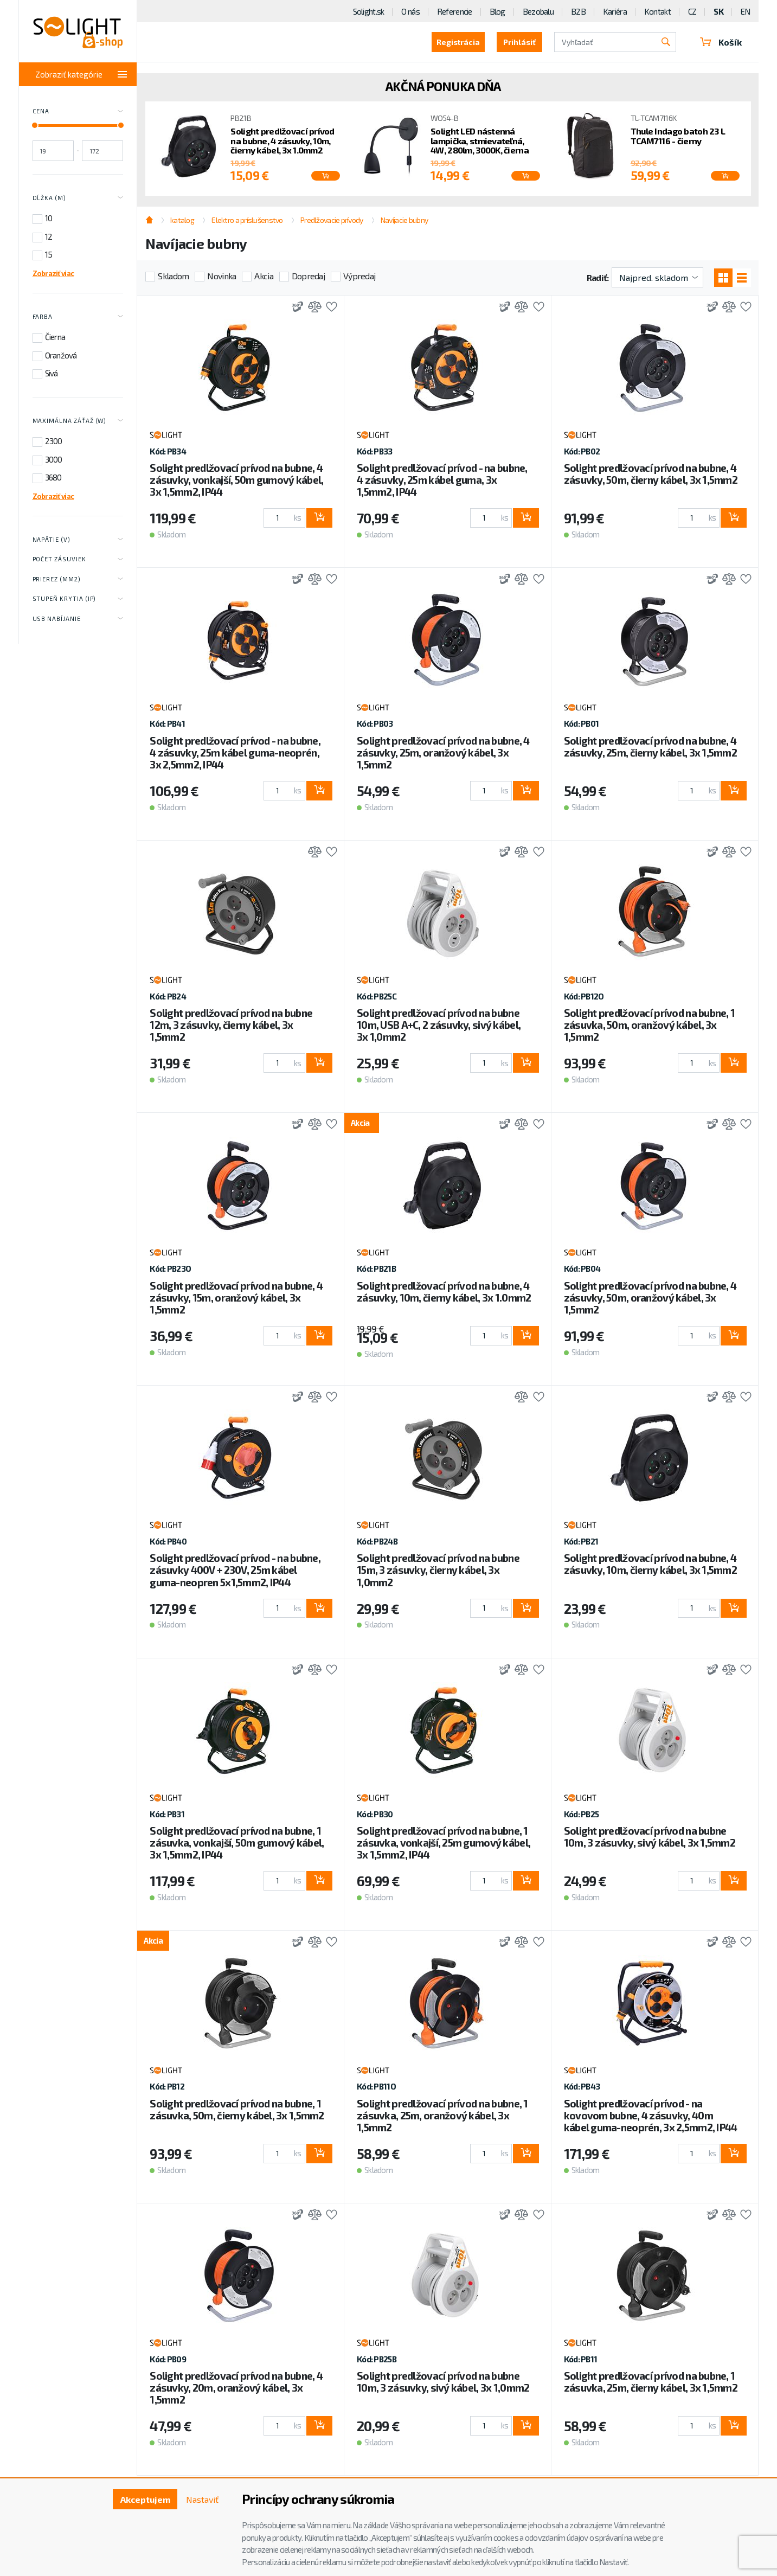 This screenshot has width=777, height=2576. Describe the element at coordinates (442, 480) in the screenshot. I see `Solight predlžovací prívod - na bubne, 4 zásuvky, 25m kábel guma, 3x 1,5mm2, IP44` at that location.